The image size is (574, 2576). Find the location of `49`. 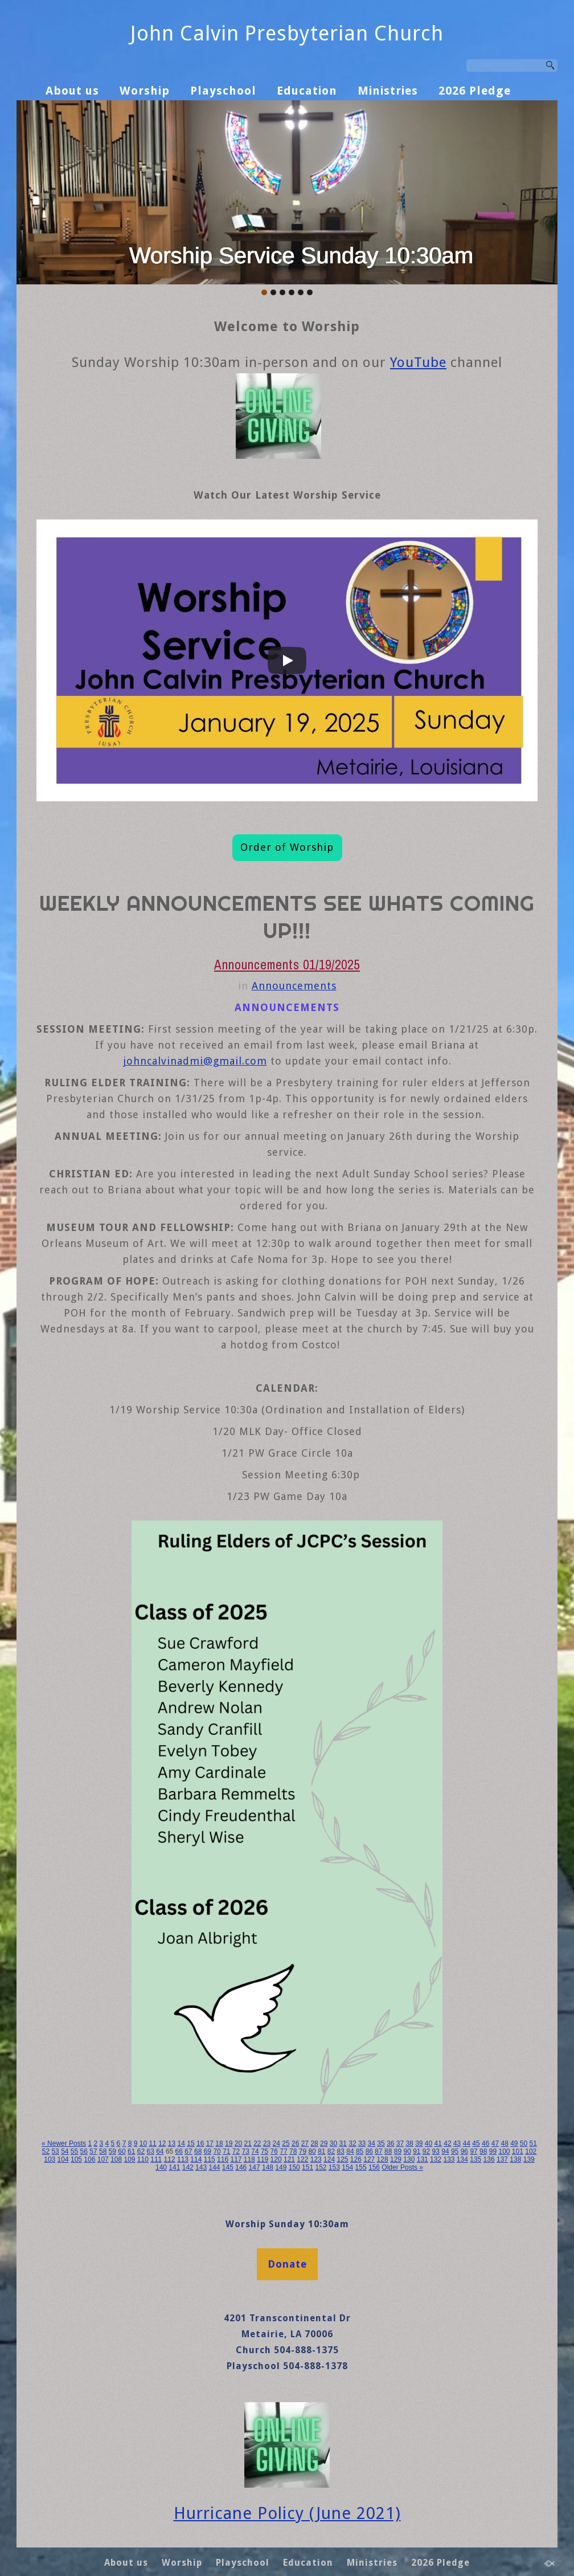

49 is located at coordinates (514, 2143).